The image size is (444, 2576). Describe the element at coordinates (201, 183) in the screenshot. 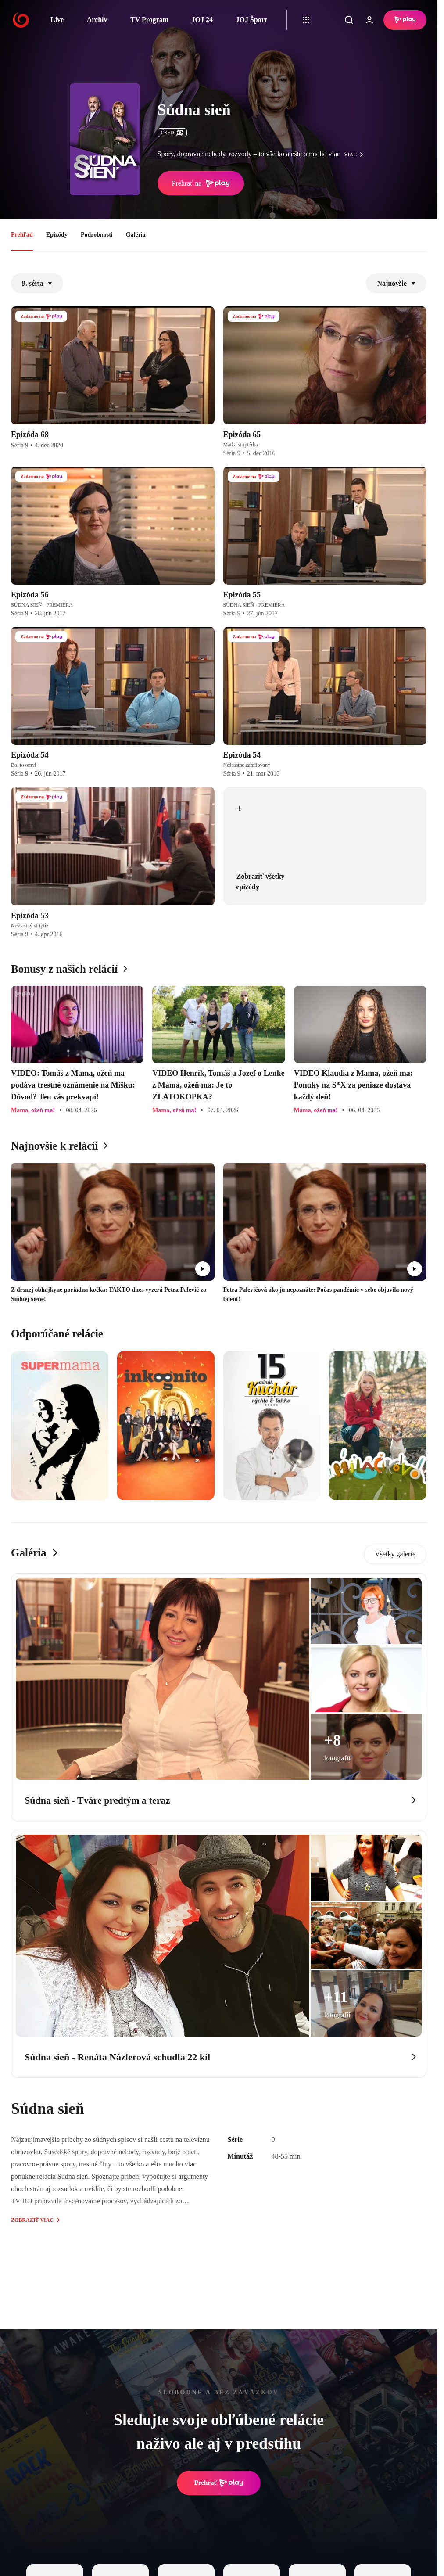

I see `Prehrať na` at that location.